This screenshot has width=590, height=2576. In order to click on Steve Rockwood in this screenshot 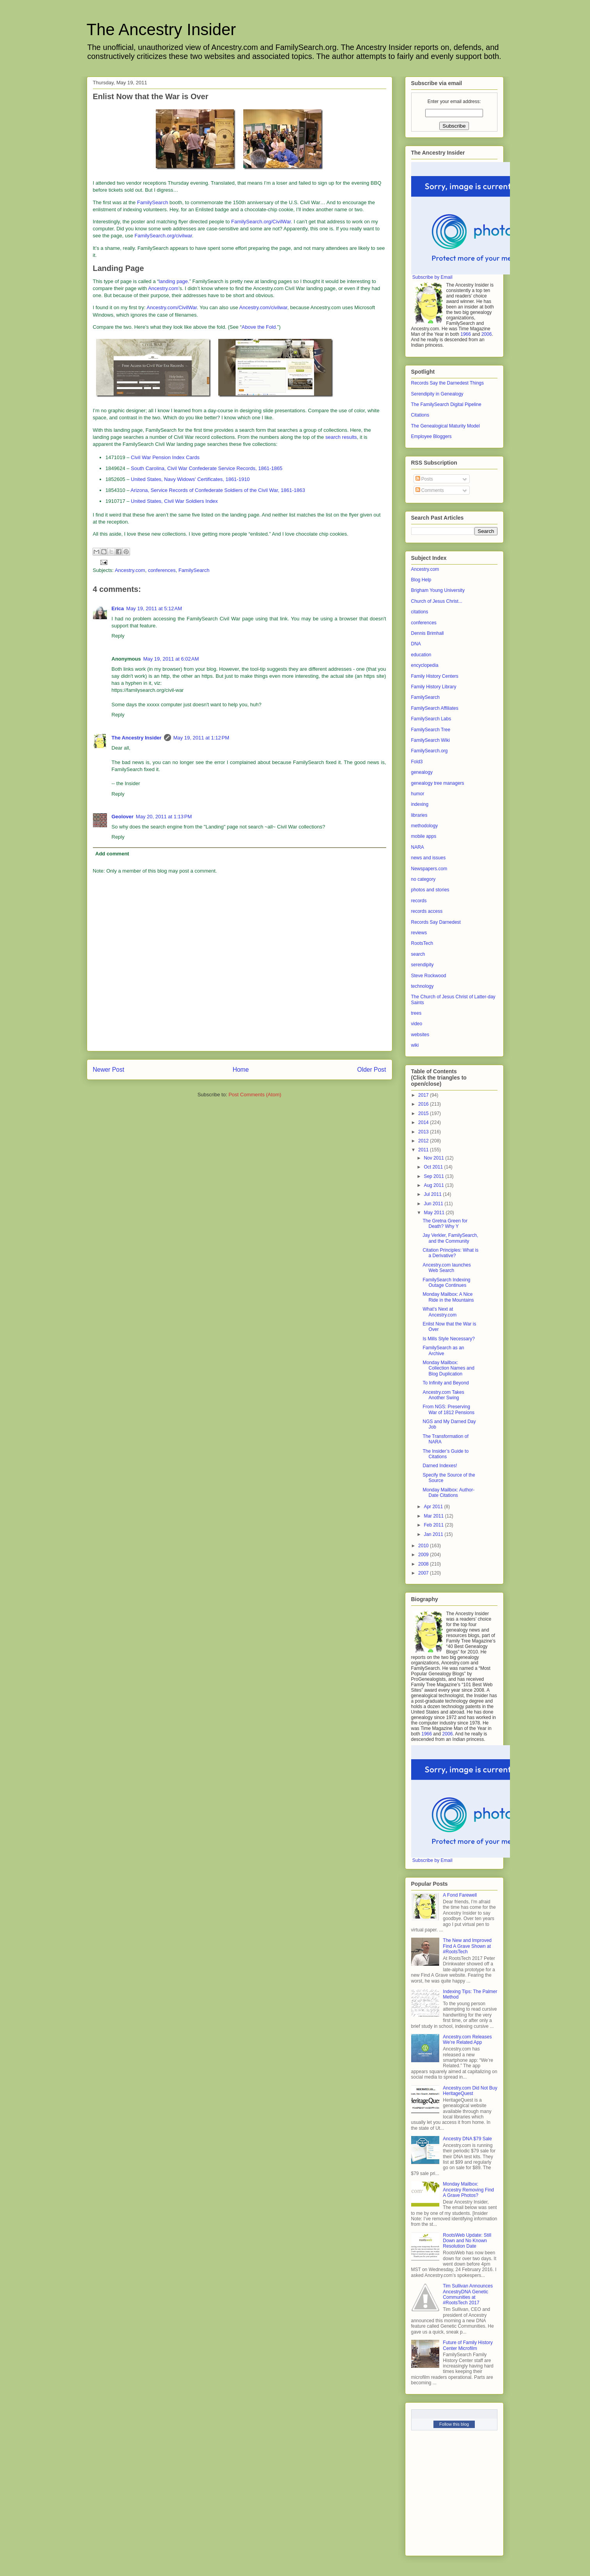, I will do `click(428, 975)`.